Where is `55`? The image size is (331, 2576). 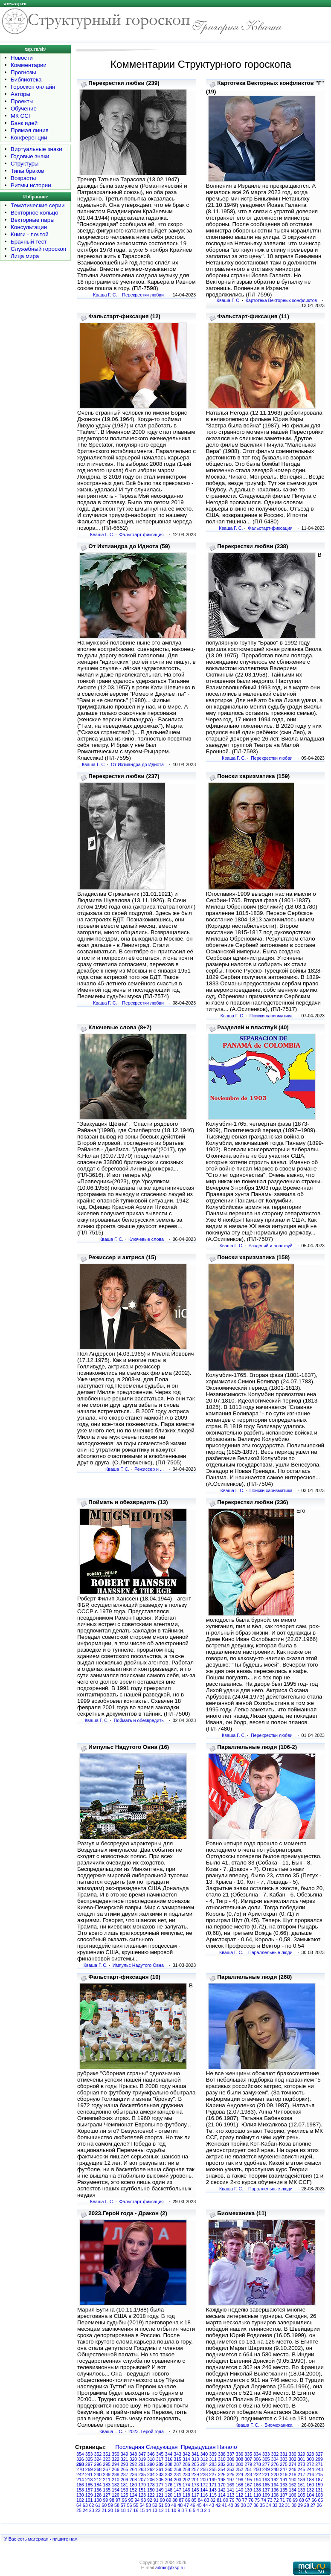 55 is located at coordinates (135, 2505).